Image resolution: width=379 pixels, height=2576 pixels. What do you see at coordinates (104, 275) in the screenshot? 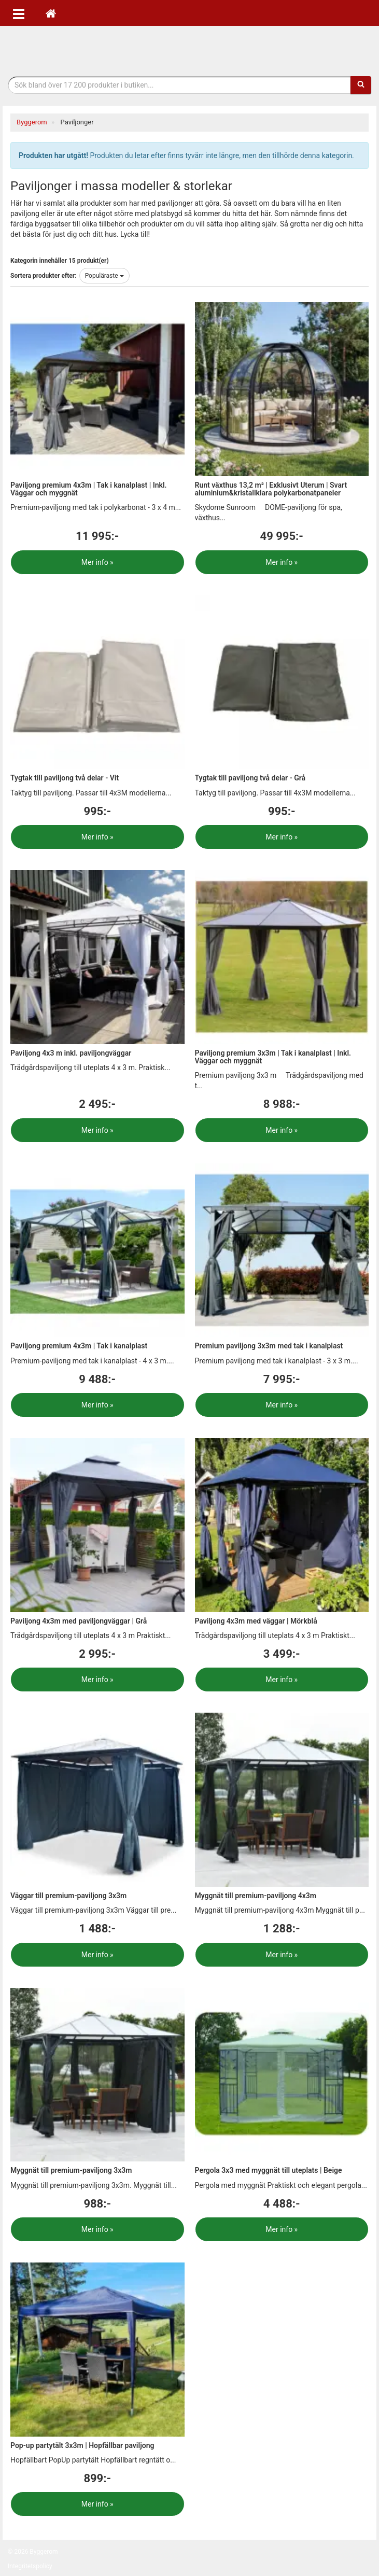
I see `Populäraste` at bounding box center [104, 275].